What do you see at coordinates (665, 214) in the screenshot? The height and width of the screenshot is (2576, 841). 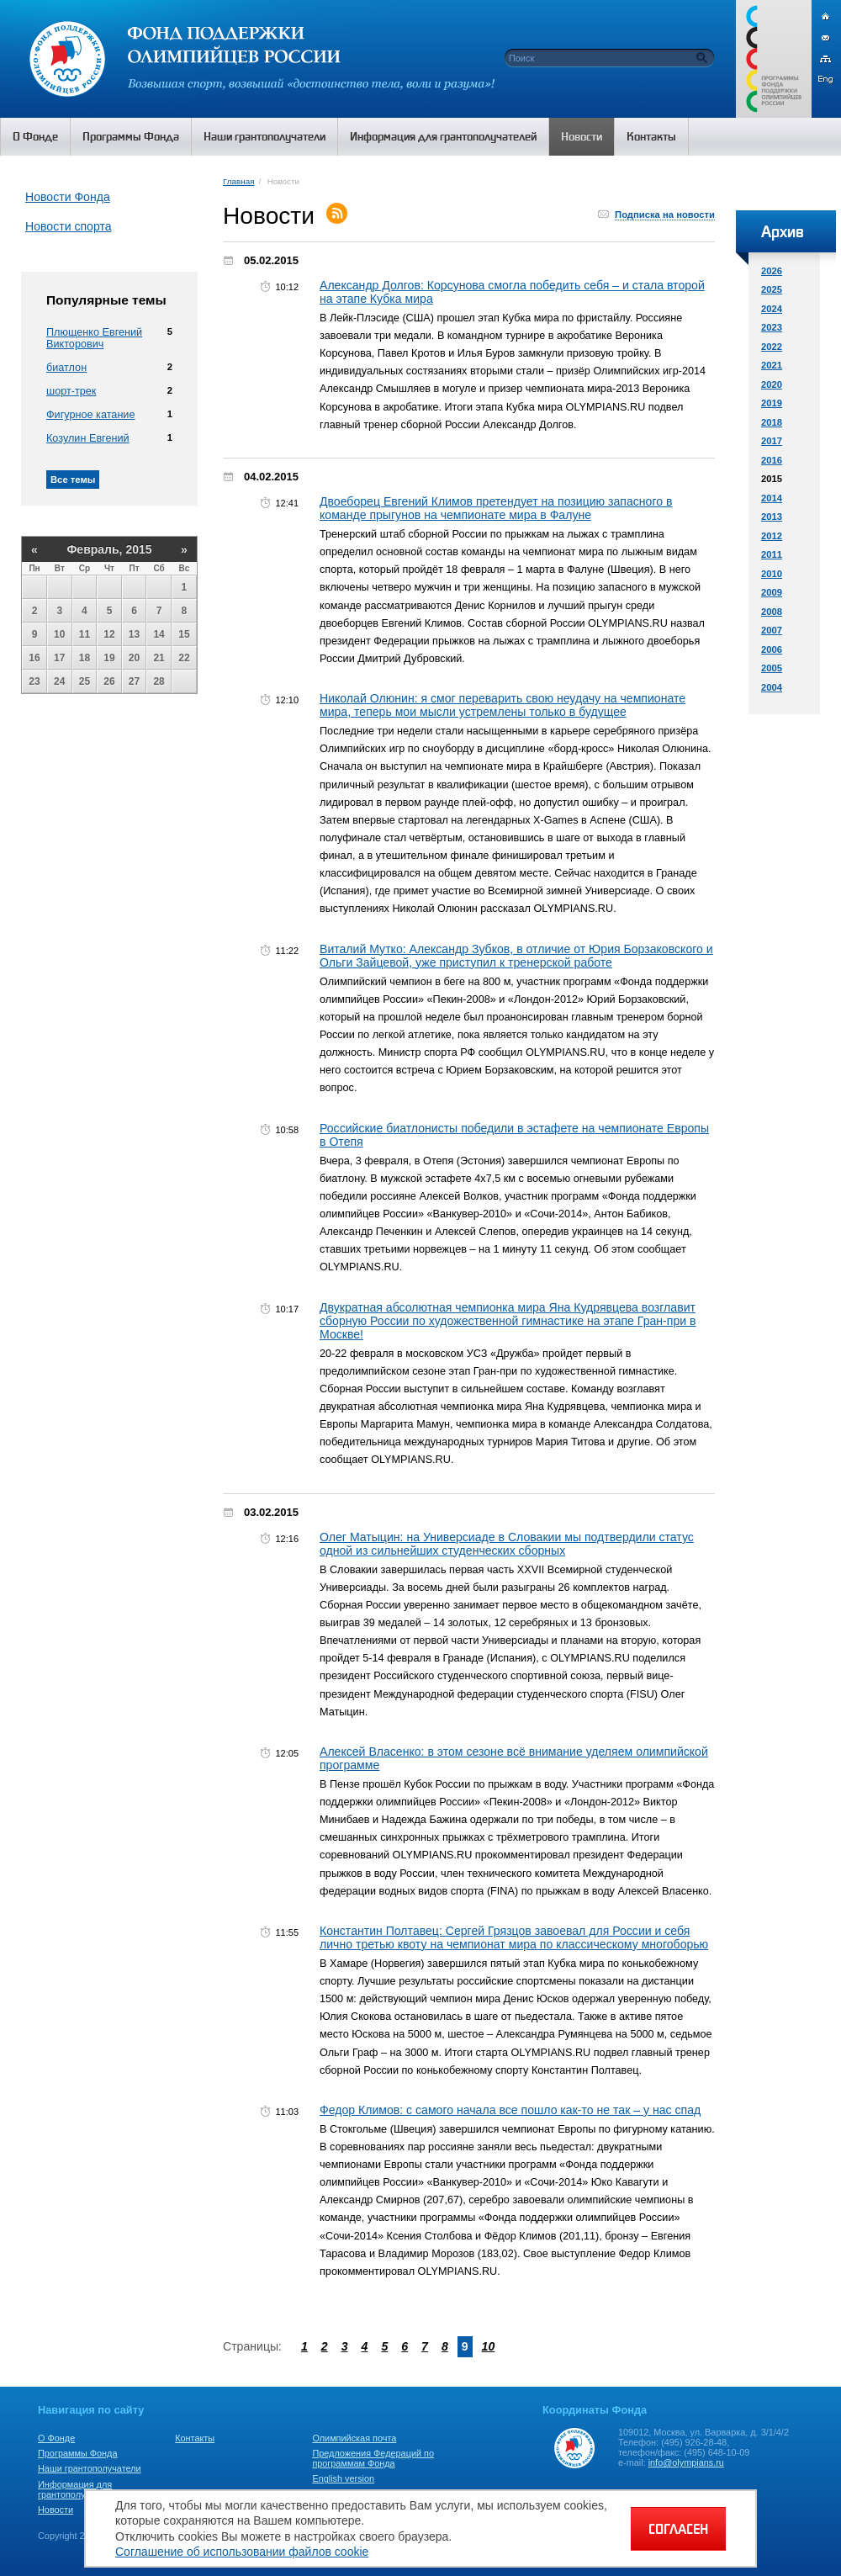 I see `Подписка на новости` at bounding box center [665, 214].